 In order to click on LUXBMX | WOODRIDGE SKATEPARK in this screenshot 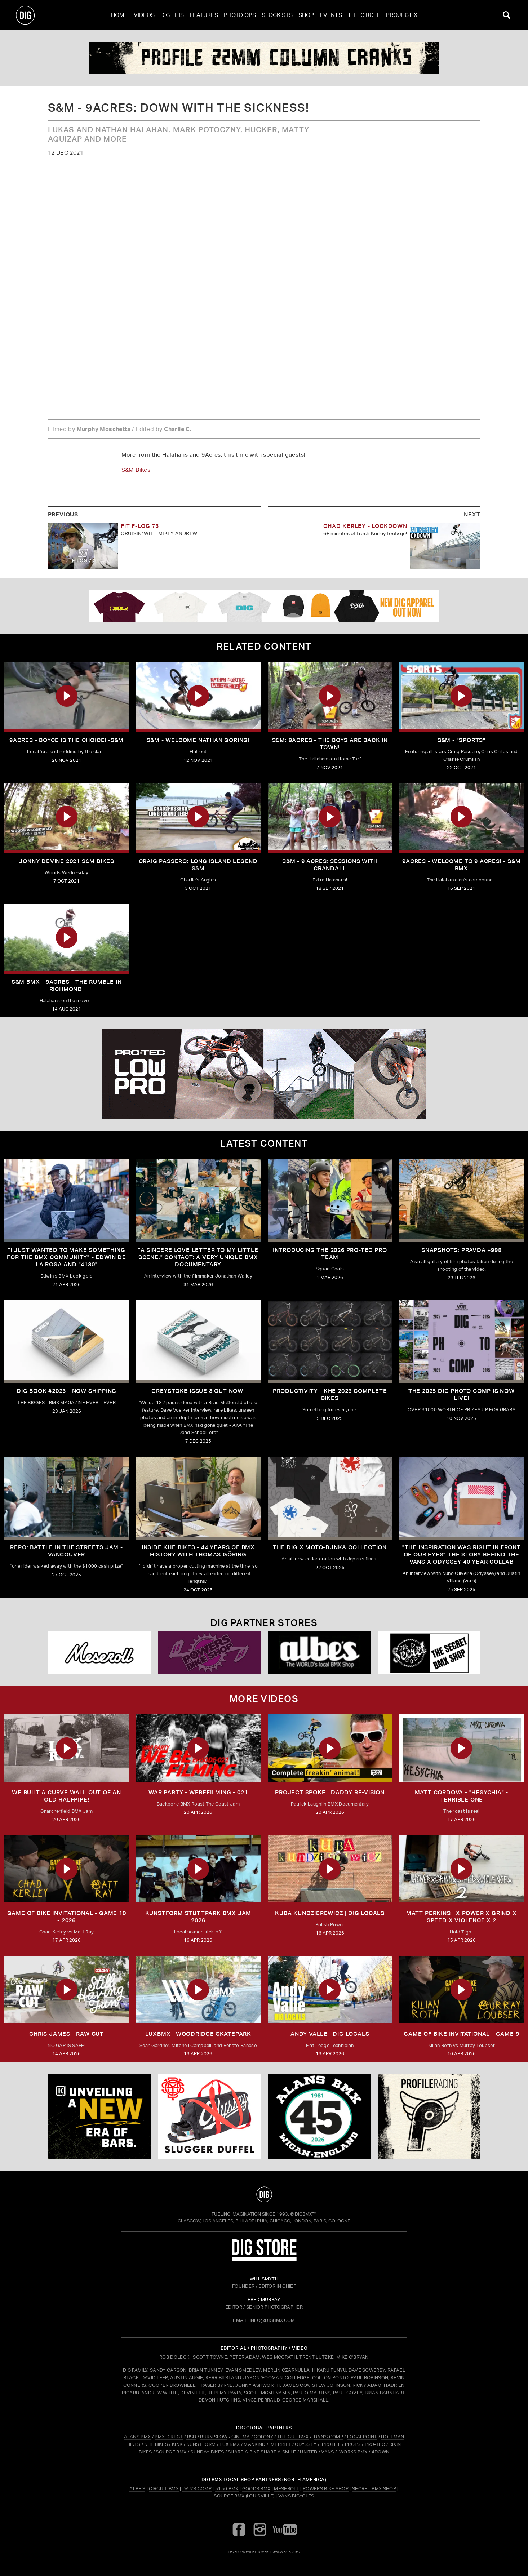, I will do `click(198, 2033)`.